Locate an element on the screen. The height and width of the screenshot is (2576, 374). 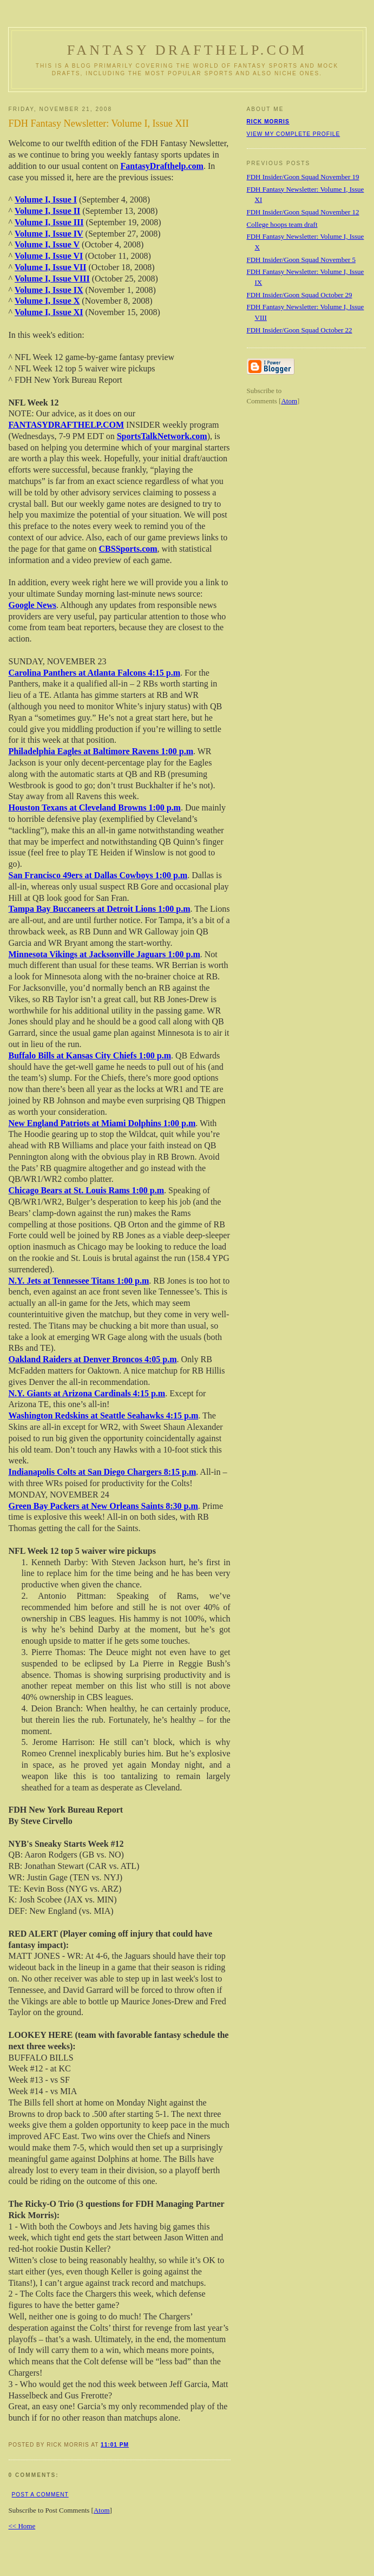
Green Bay Packers at New Orleans Saints 8:30 p.m is located at coordinates (103, 1506).